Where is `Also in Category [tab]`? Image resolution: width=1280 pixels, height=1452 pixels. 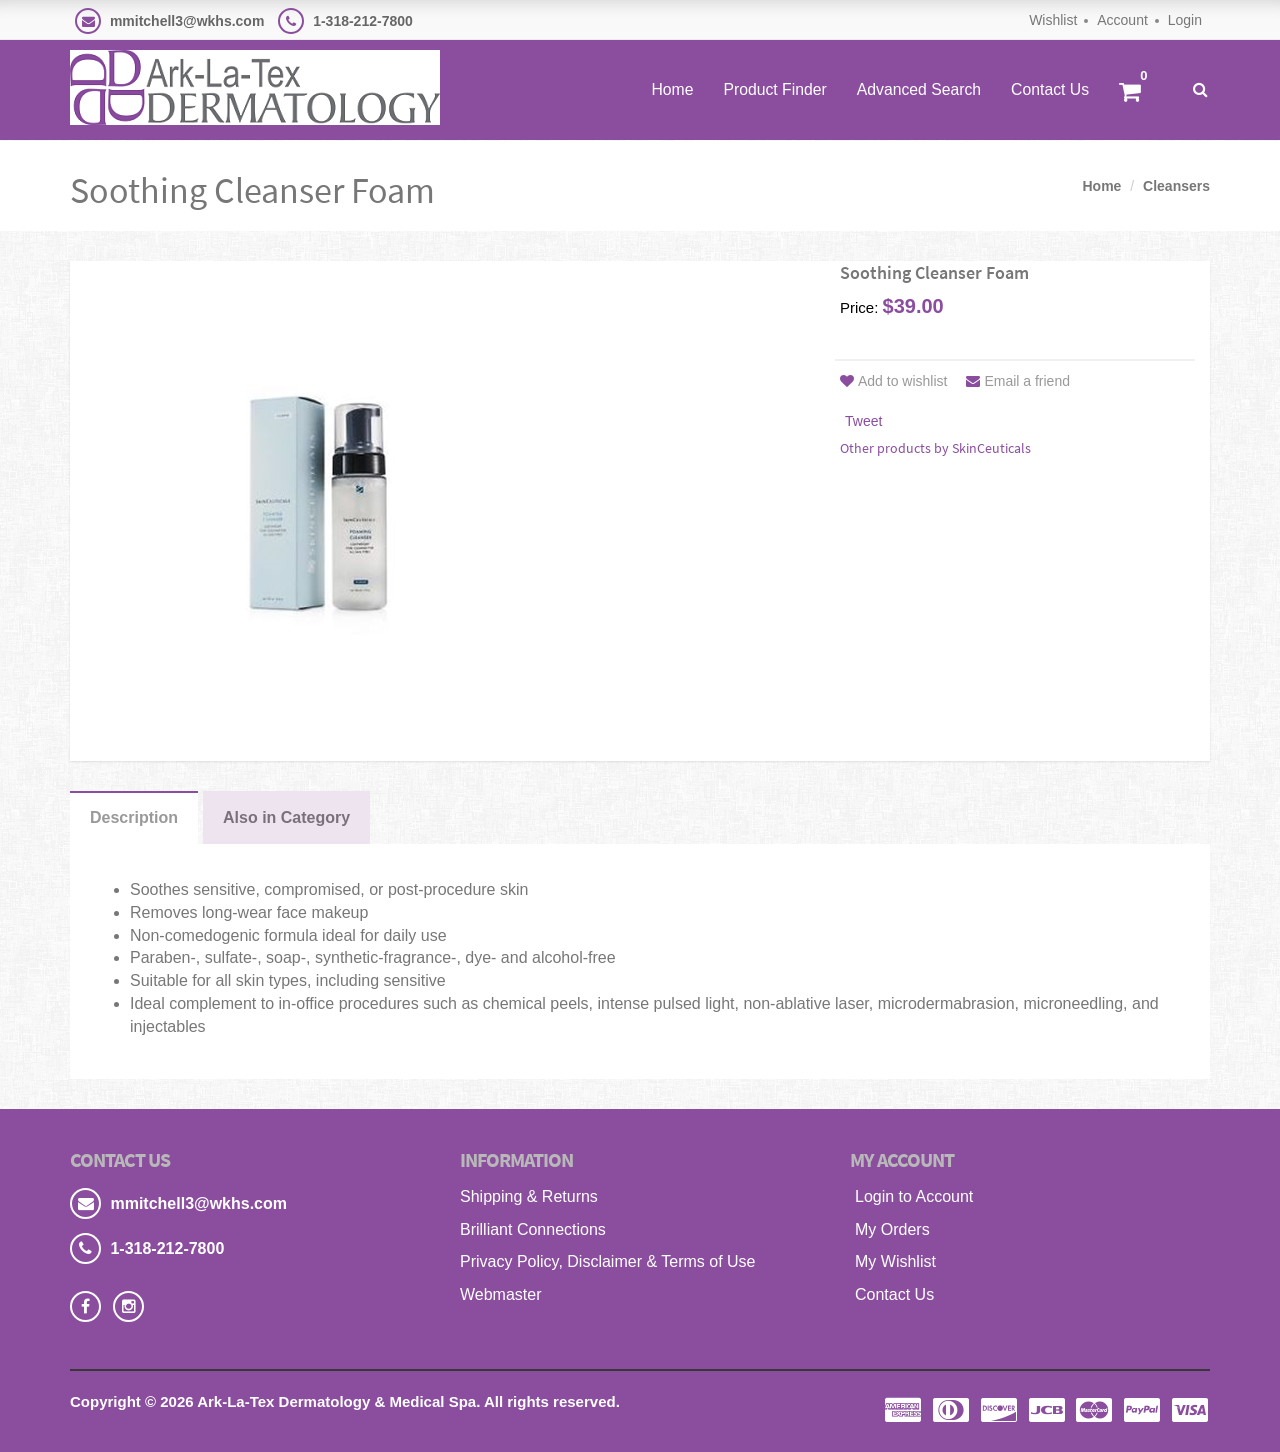 Also in Category [tab] is located at coordinates (286, 817).